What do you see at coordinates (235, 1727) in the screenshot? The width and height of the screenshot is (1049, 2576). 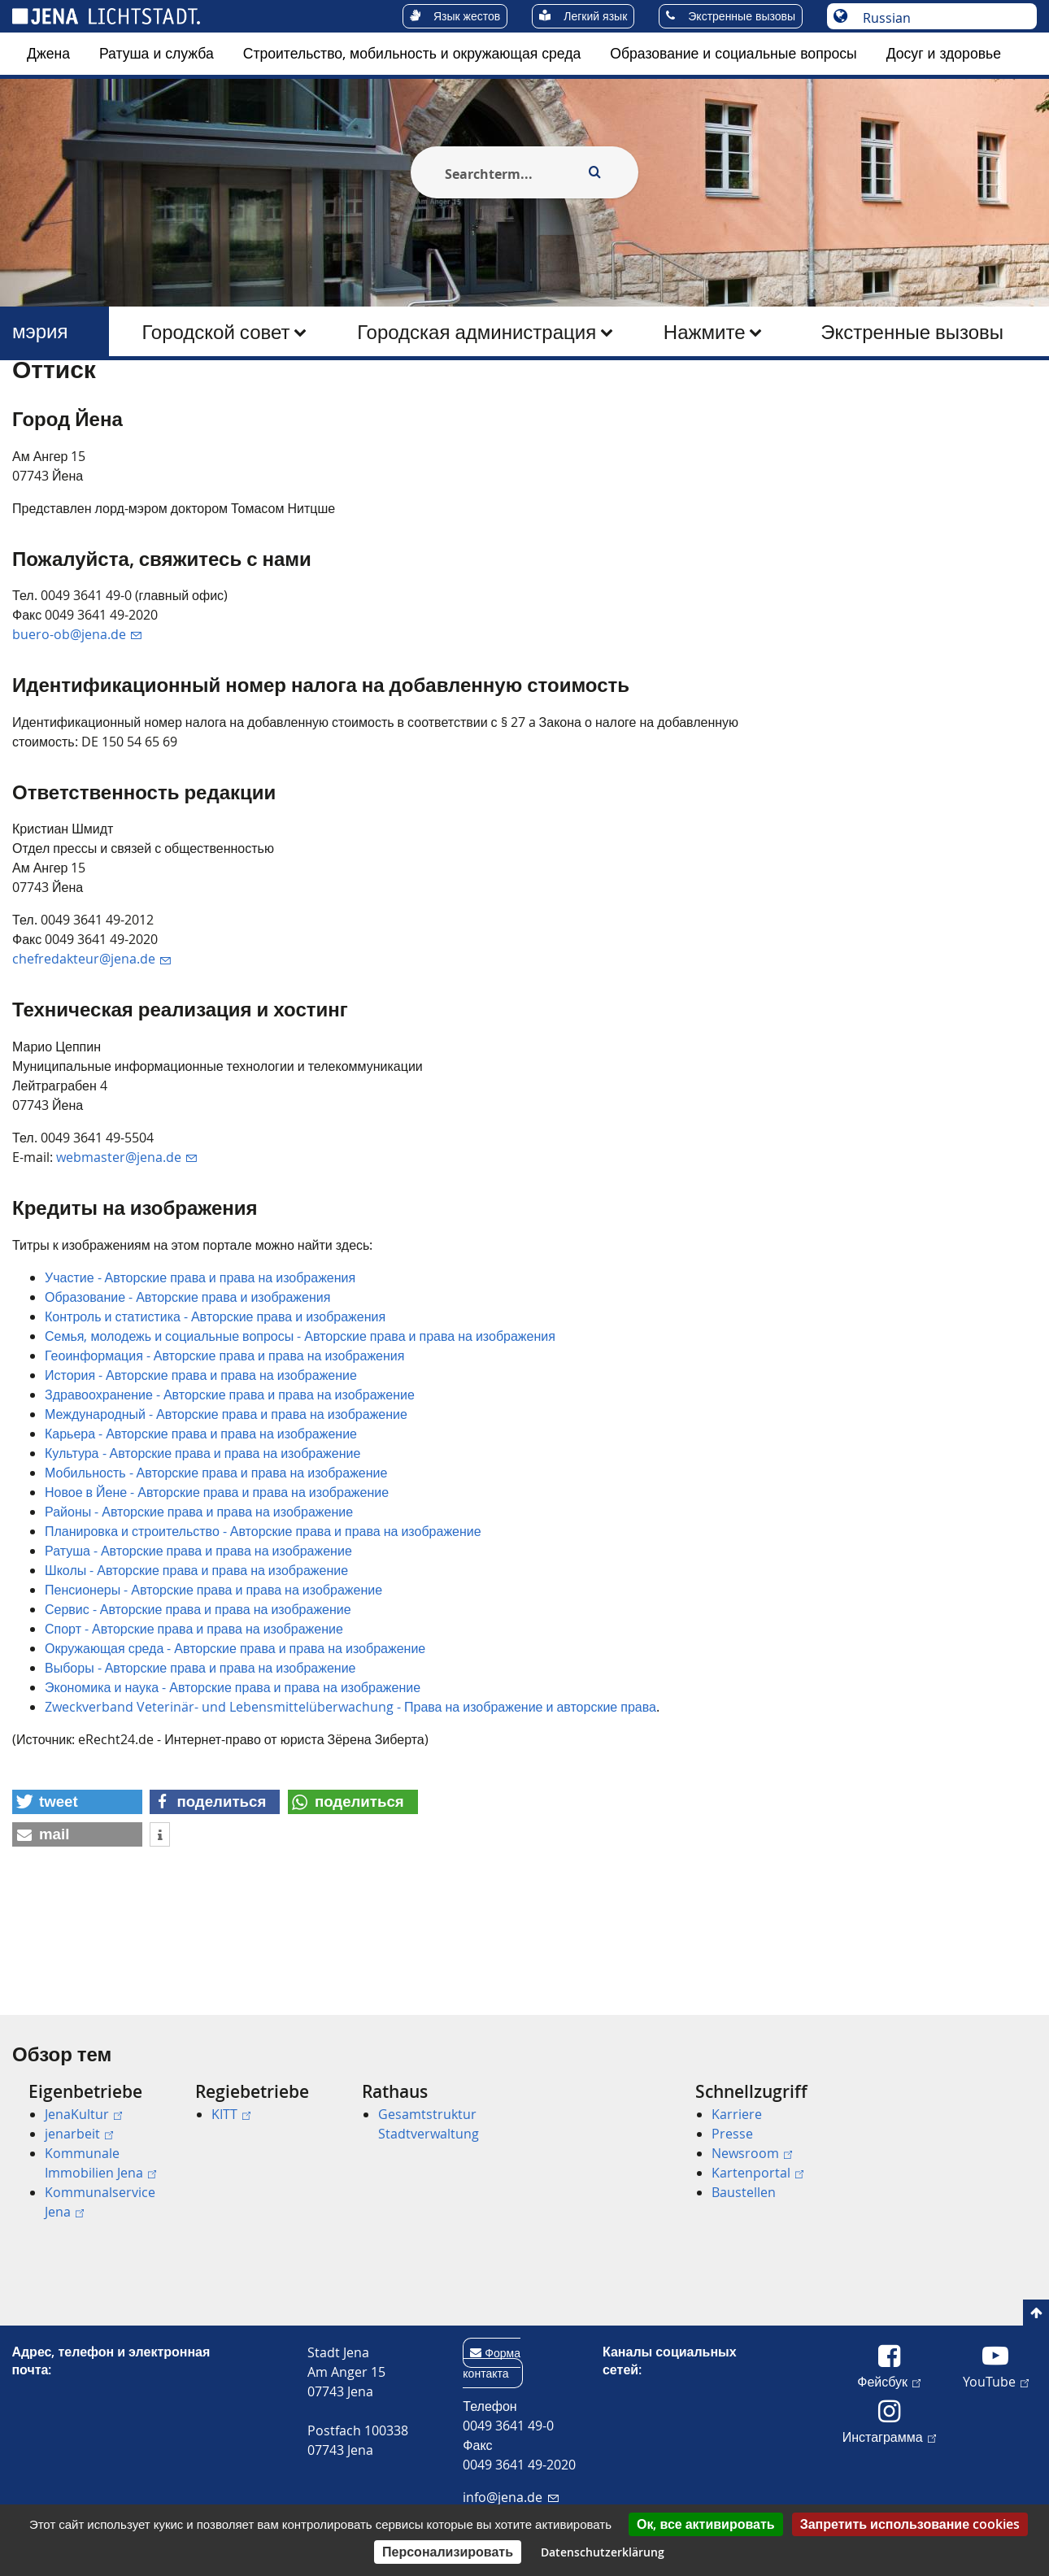 I see `Окружающая среда - Авторские права и права на изображение` at bounding box center [235, 1727].